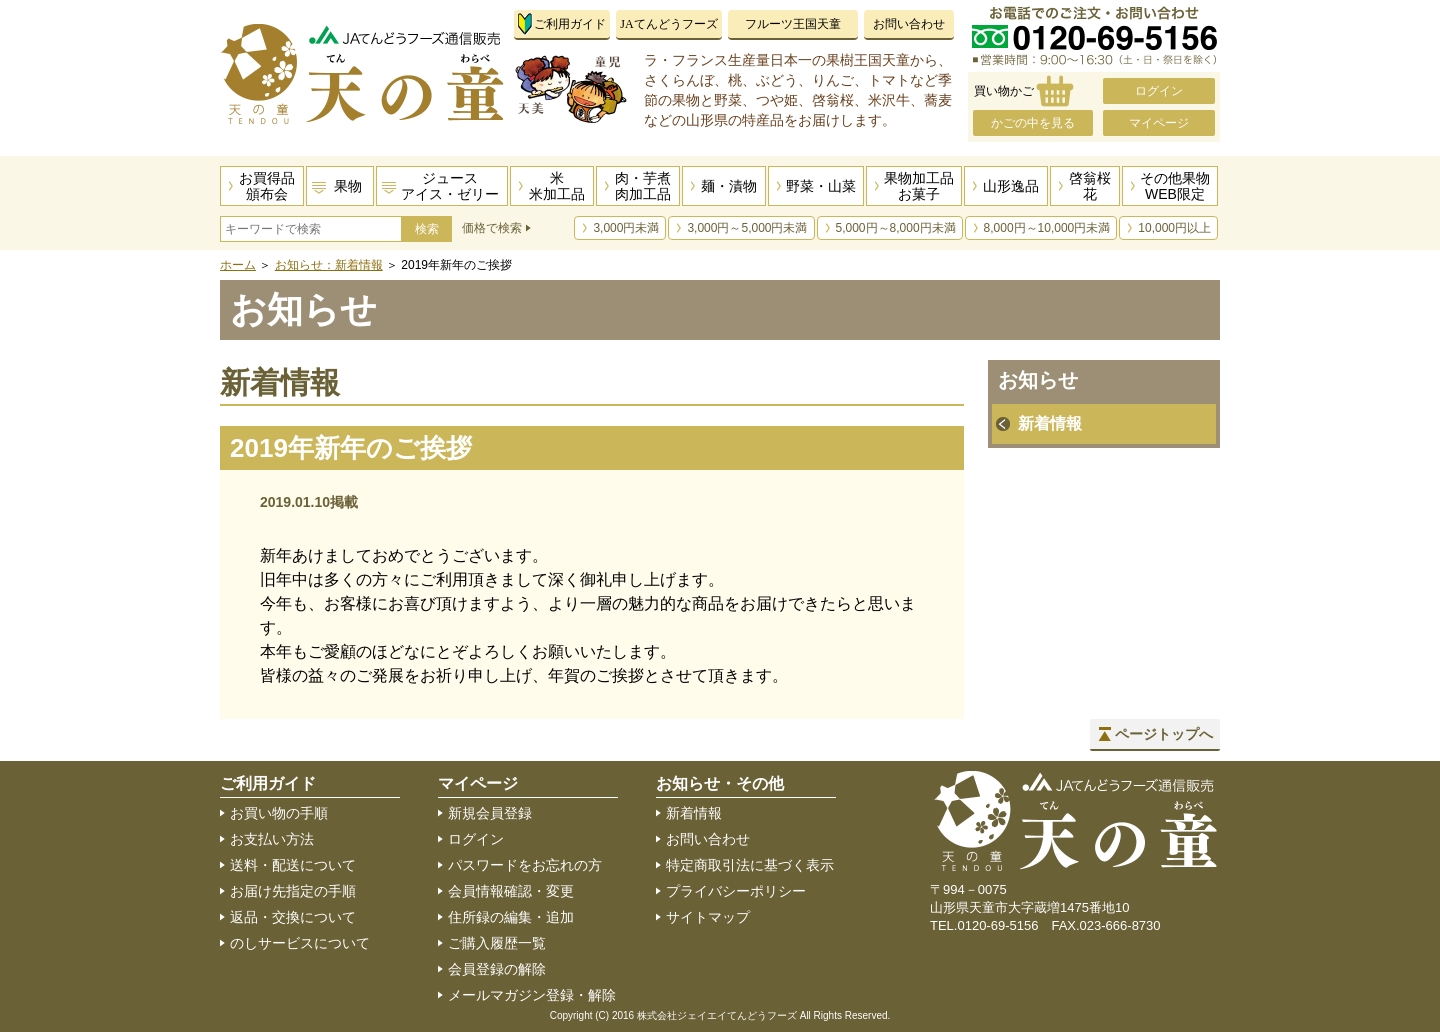 The image size is (1440, 1032). Describe the element at coordinates (272, 839) in the screenshot. I see `お支払い方法` at that location.